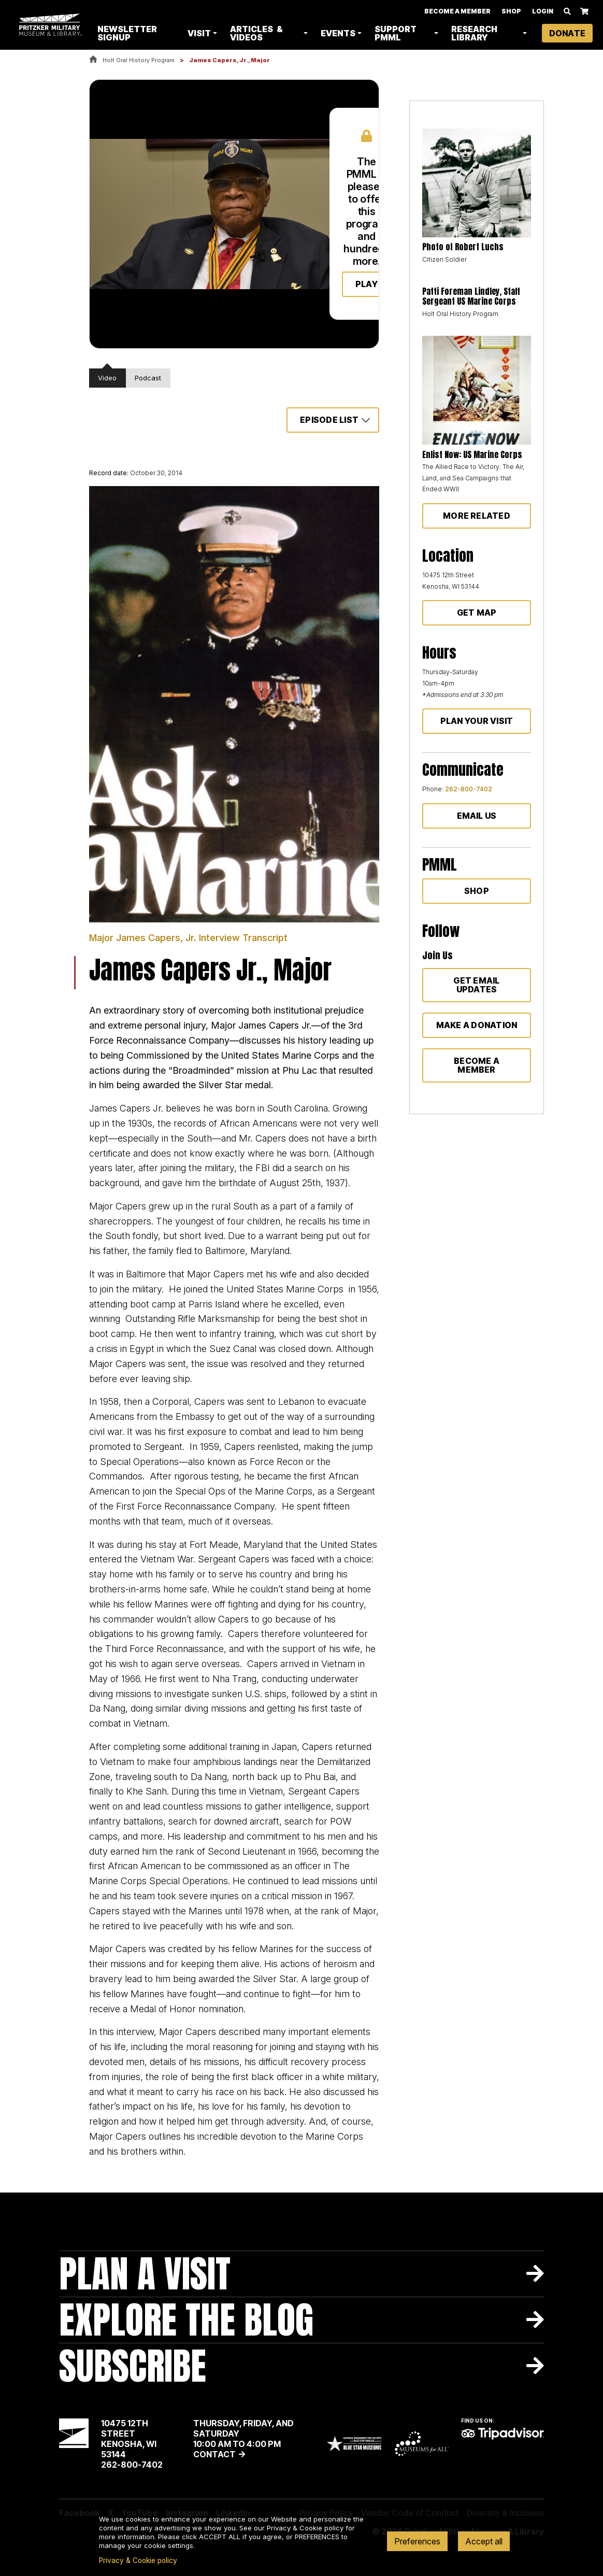 The height and width of the screenshot is (2576, 603). What do you see at coordinates (457, 11) in the screenshot?
I see `Become A Member` at bounding box center [457, 11].